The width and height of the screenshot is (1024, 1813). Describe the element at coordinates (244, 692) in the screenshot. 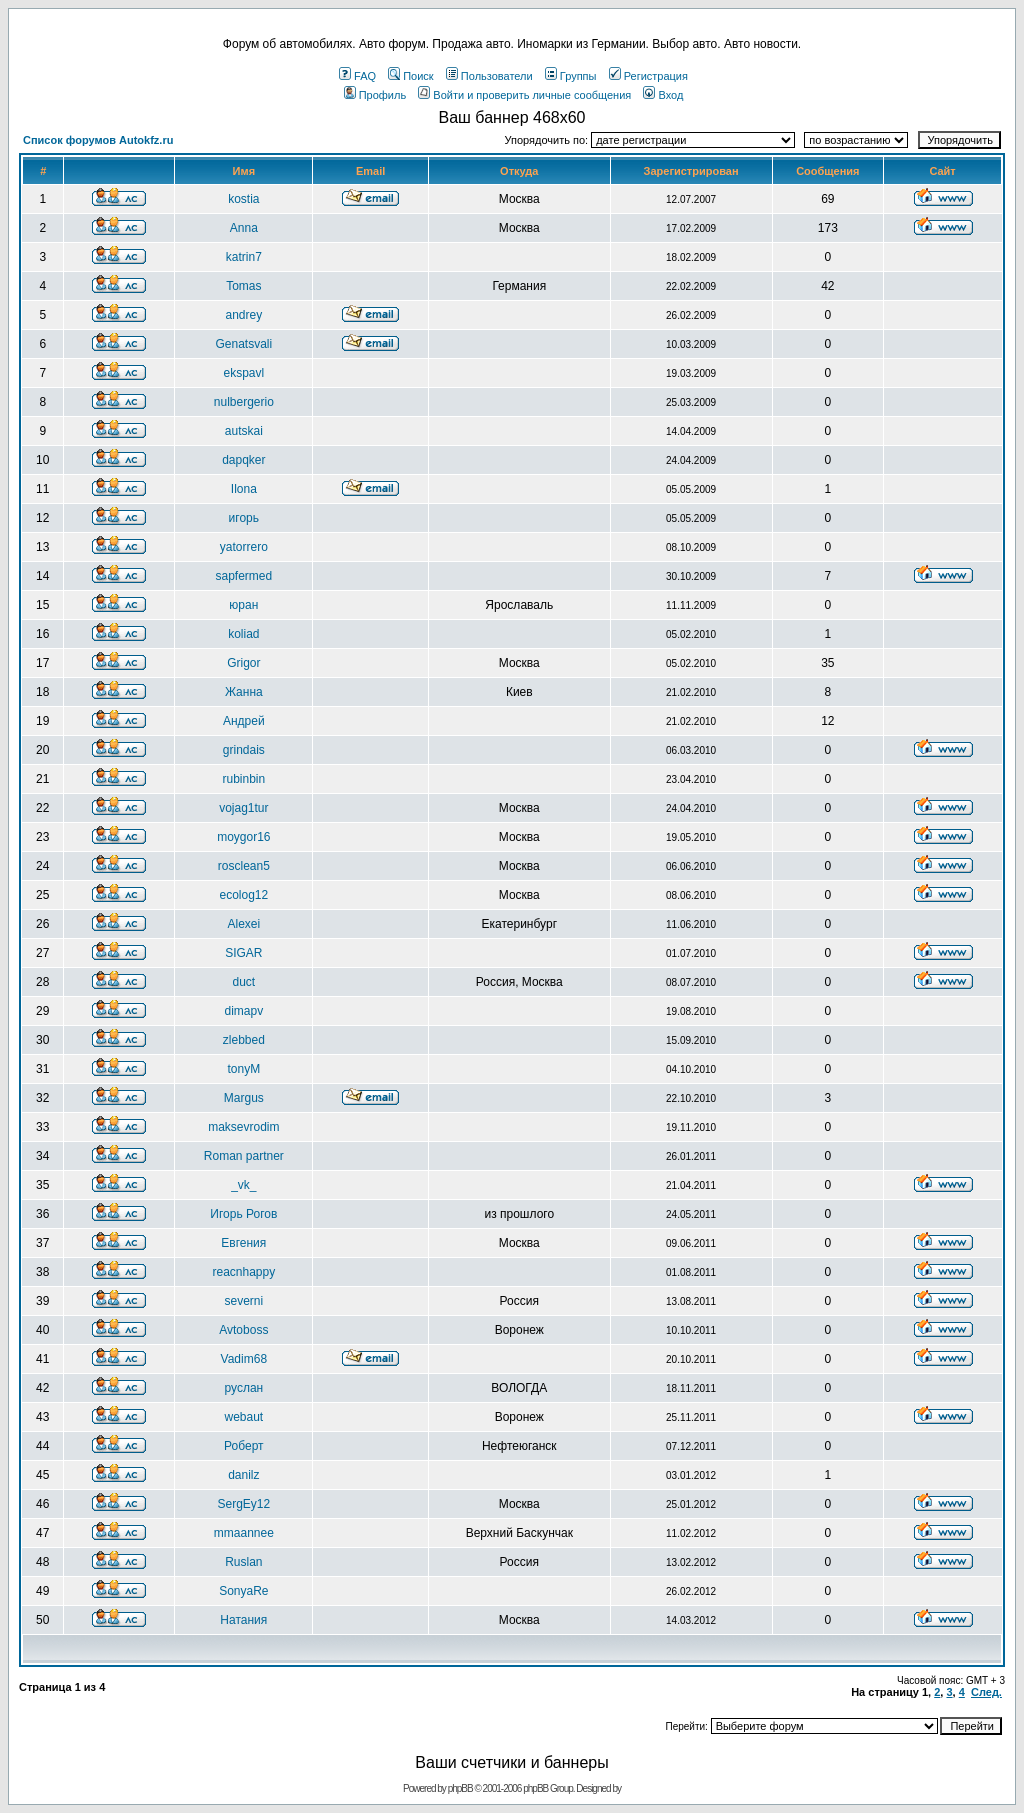

I see `Жанна` at that location.